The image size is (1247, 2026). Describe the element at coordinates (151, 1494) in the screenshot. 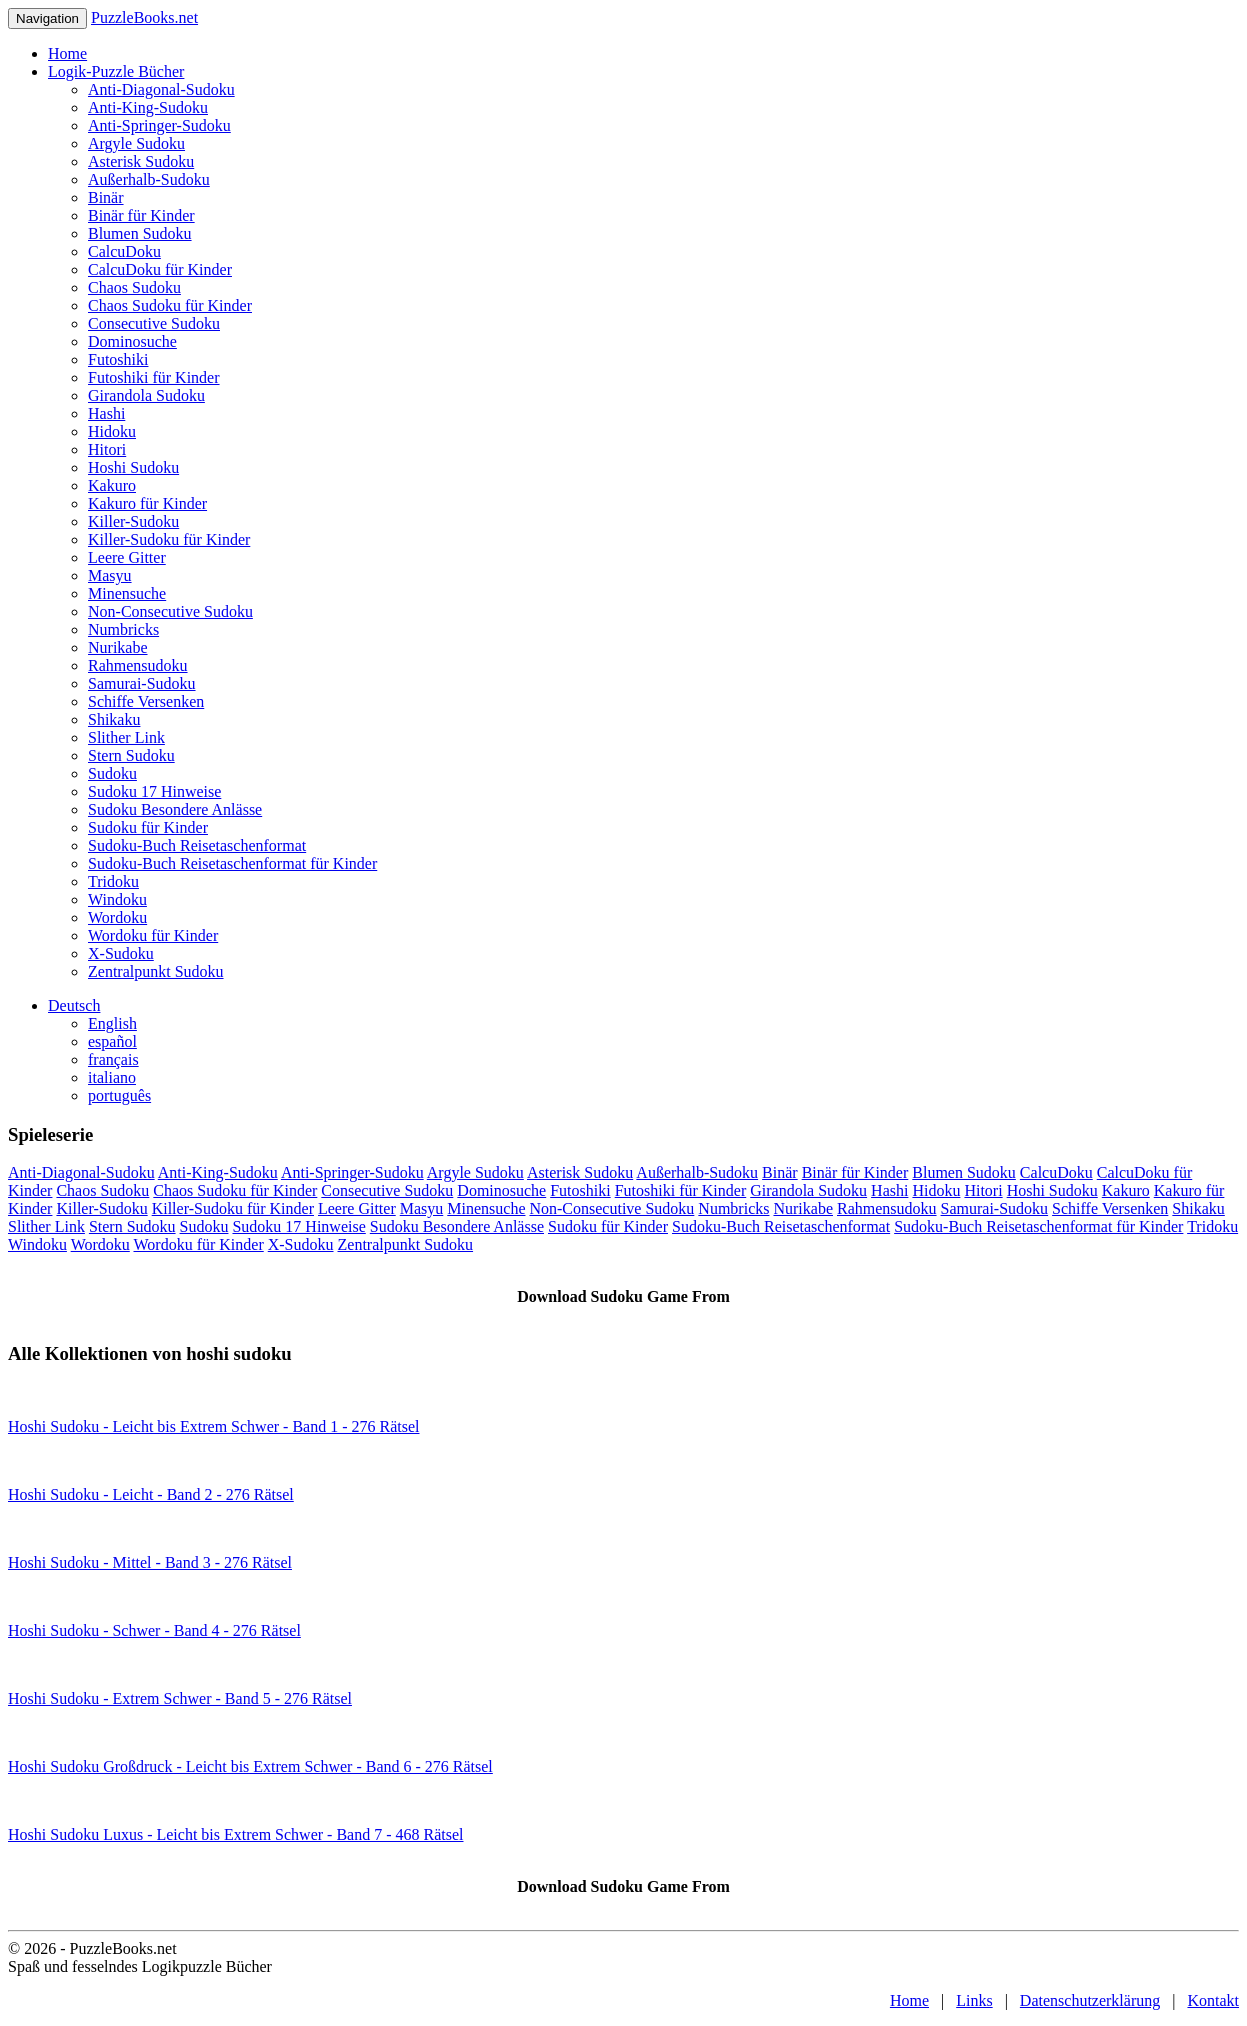

I see `Hoshi Sudoku - Leicht - Band 2 - 276 Rätsel` at that location.